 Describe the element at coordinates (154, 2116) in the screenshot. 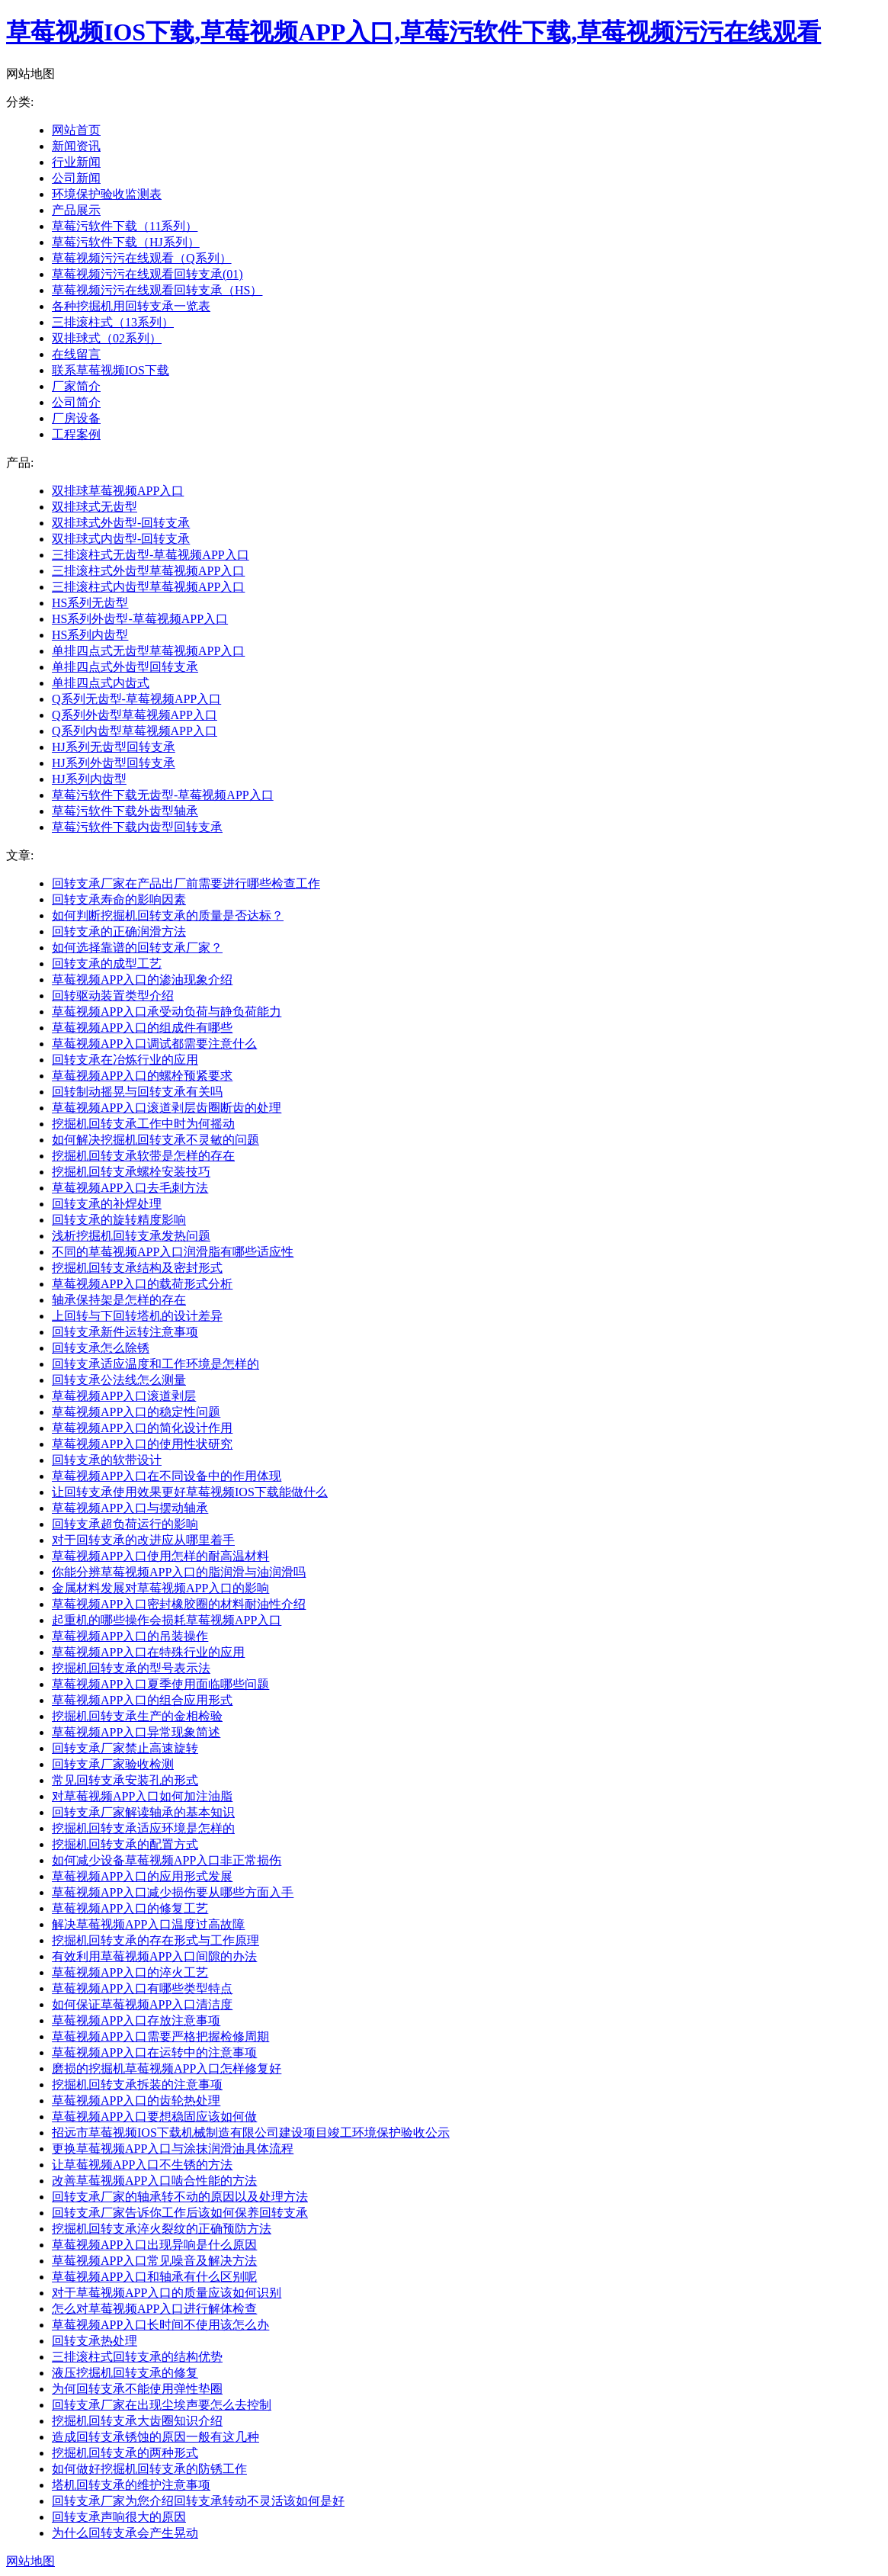

I see `草莓视频APP入口要想稳固应该如何做` at that location.